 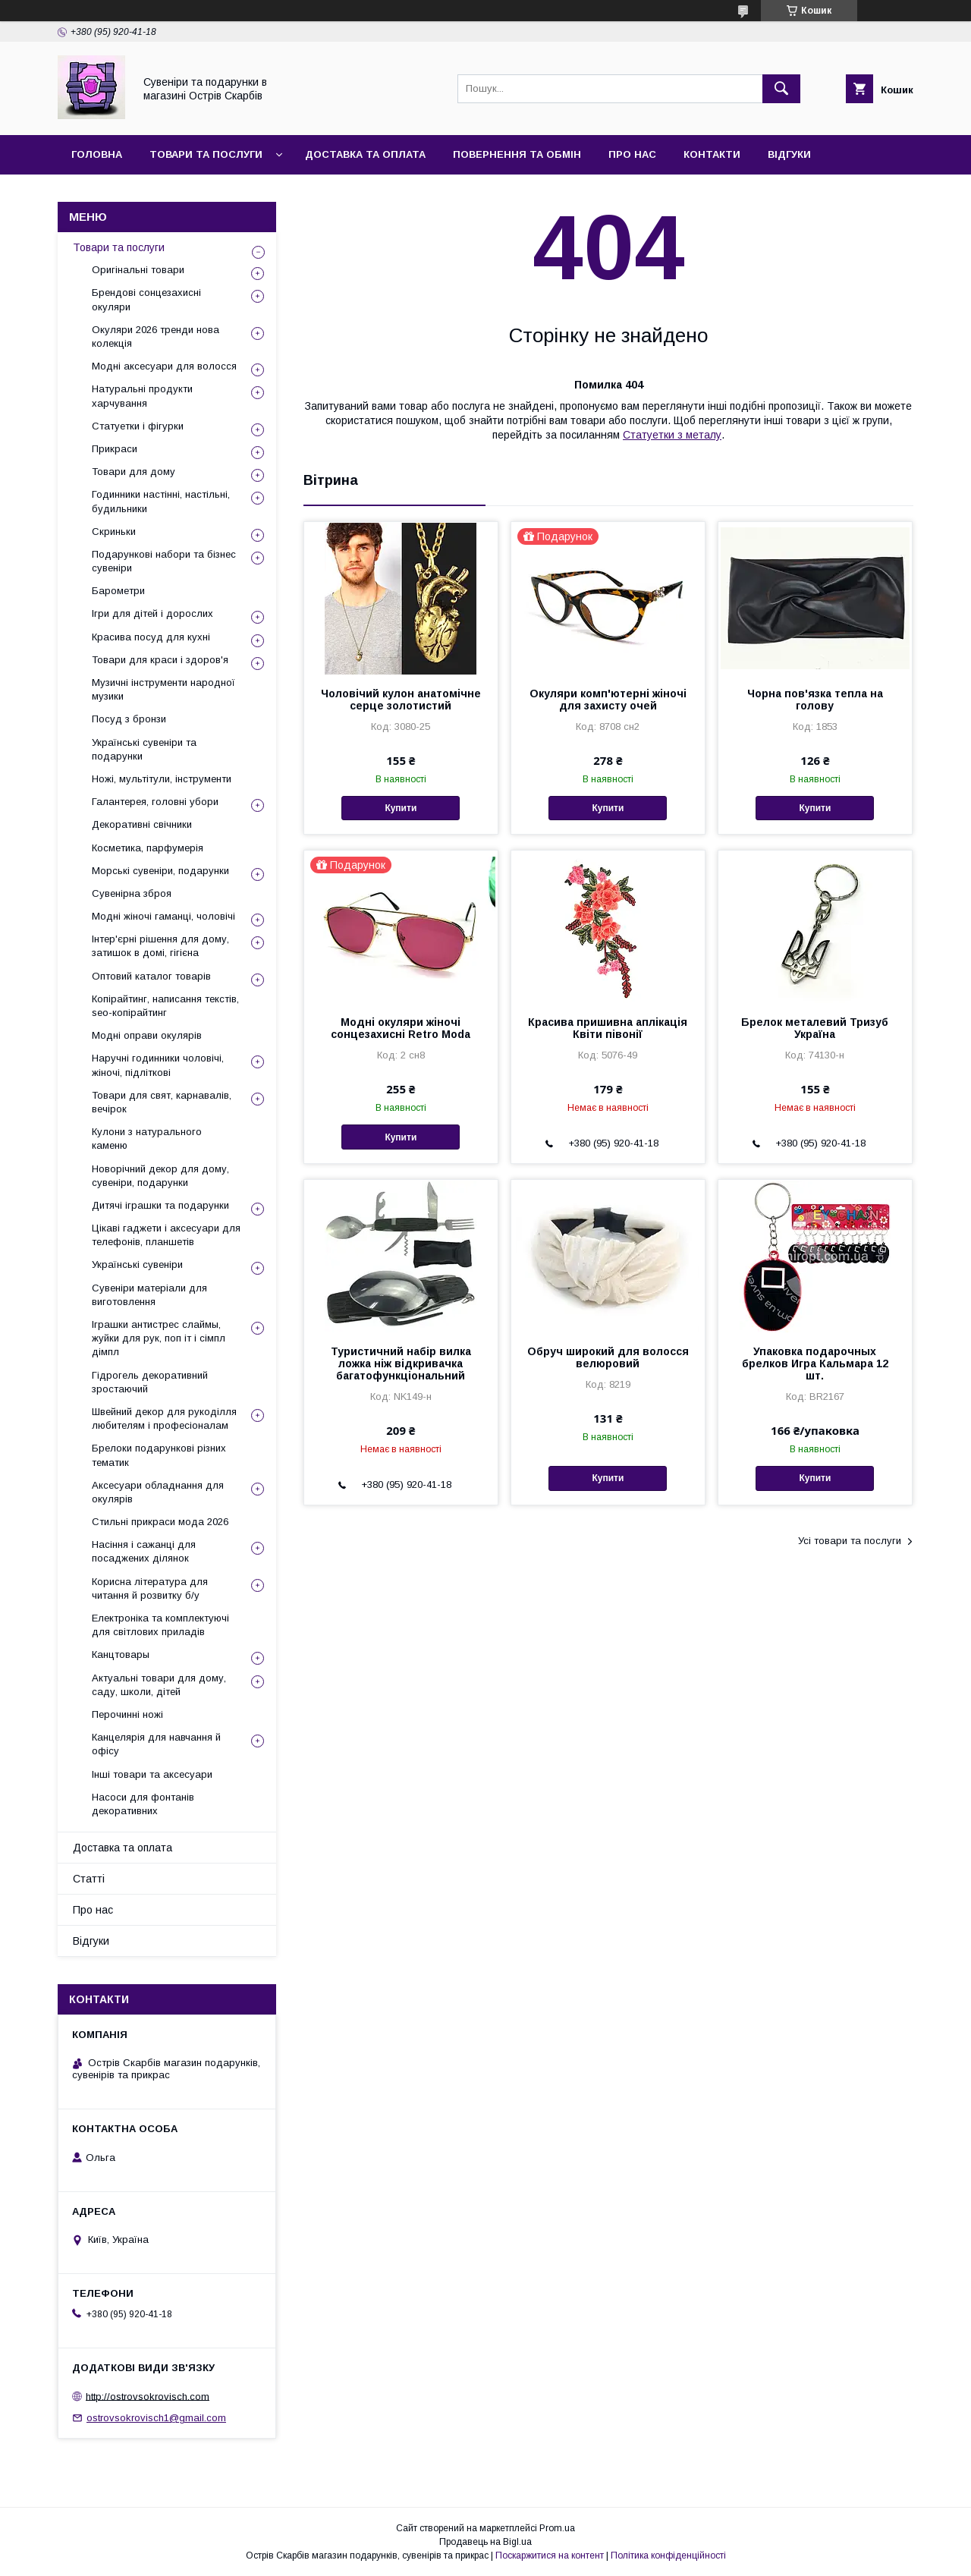 I want to click on Оптовий каталог товарів, so click(x=151, y=976).